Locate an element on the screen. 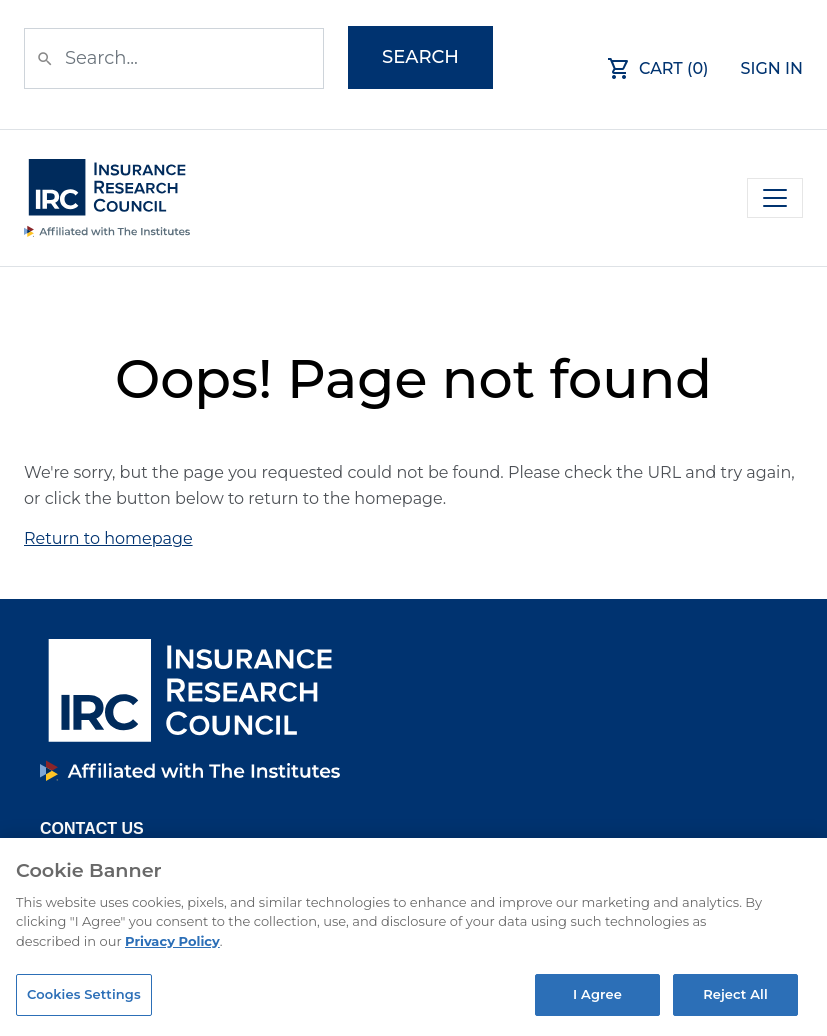  Sign In is located at coordinates (772, 68).